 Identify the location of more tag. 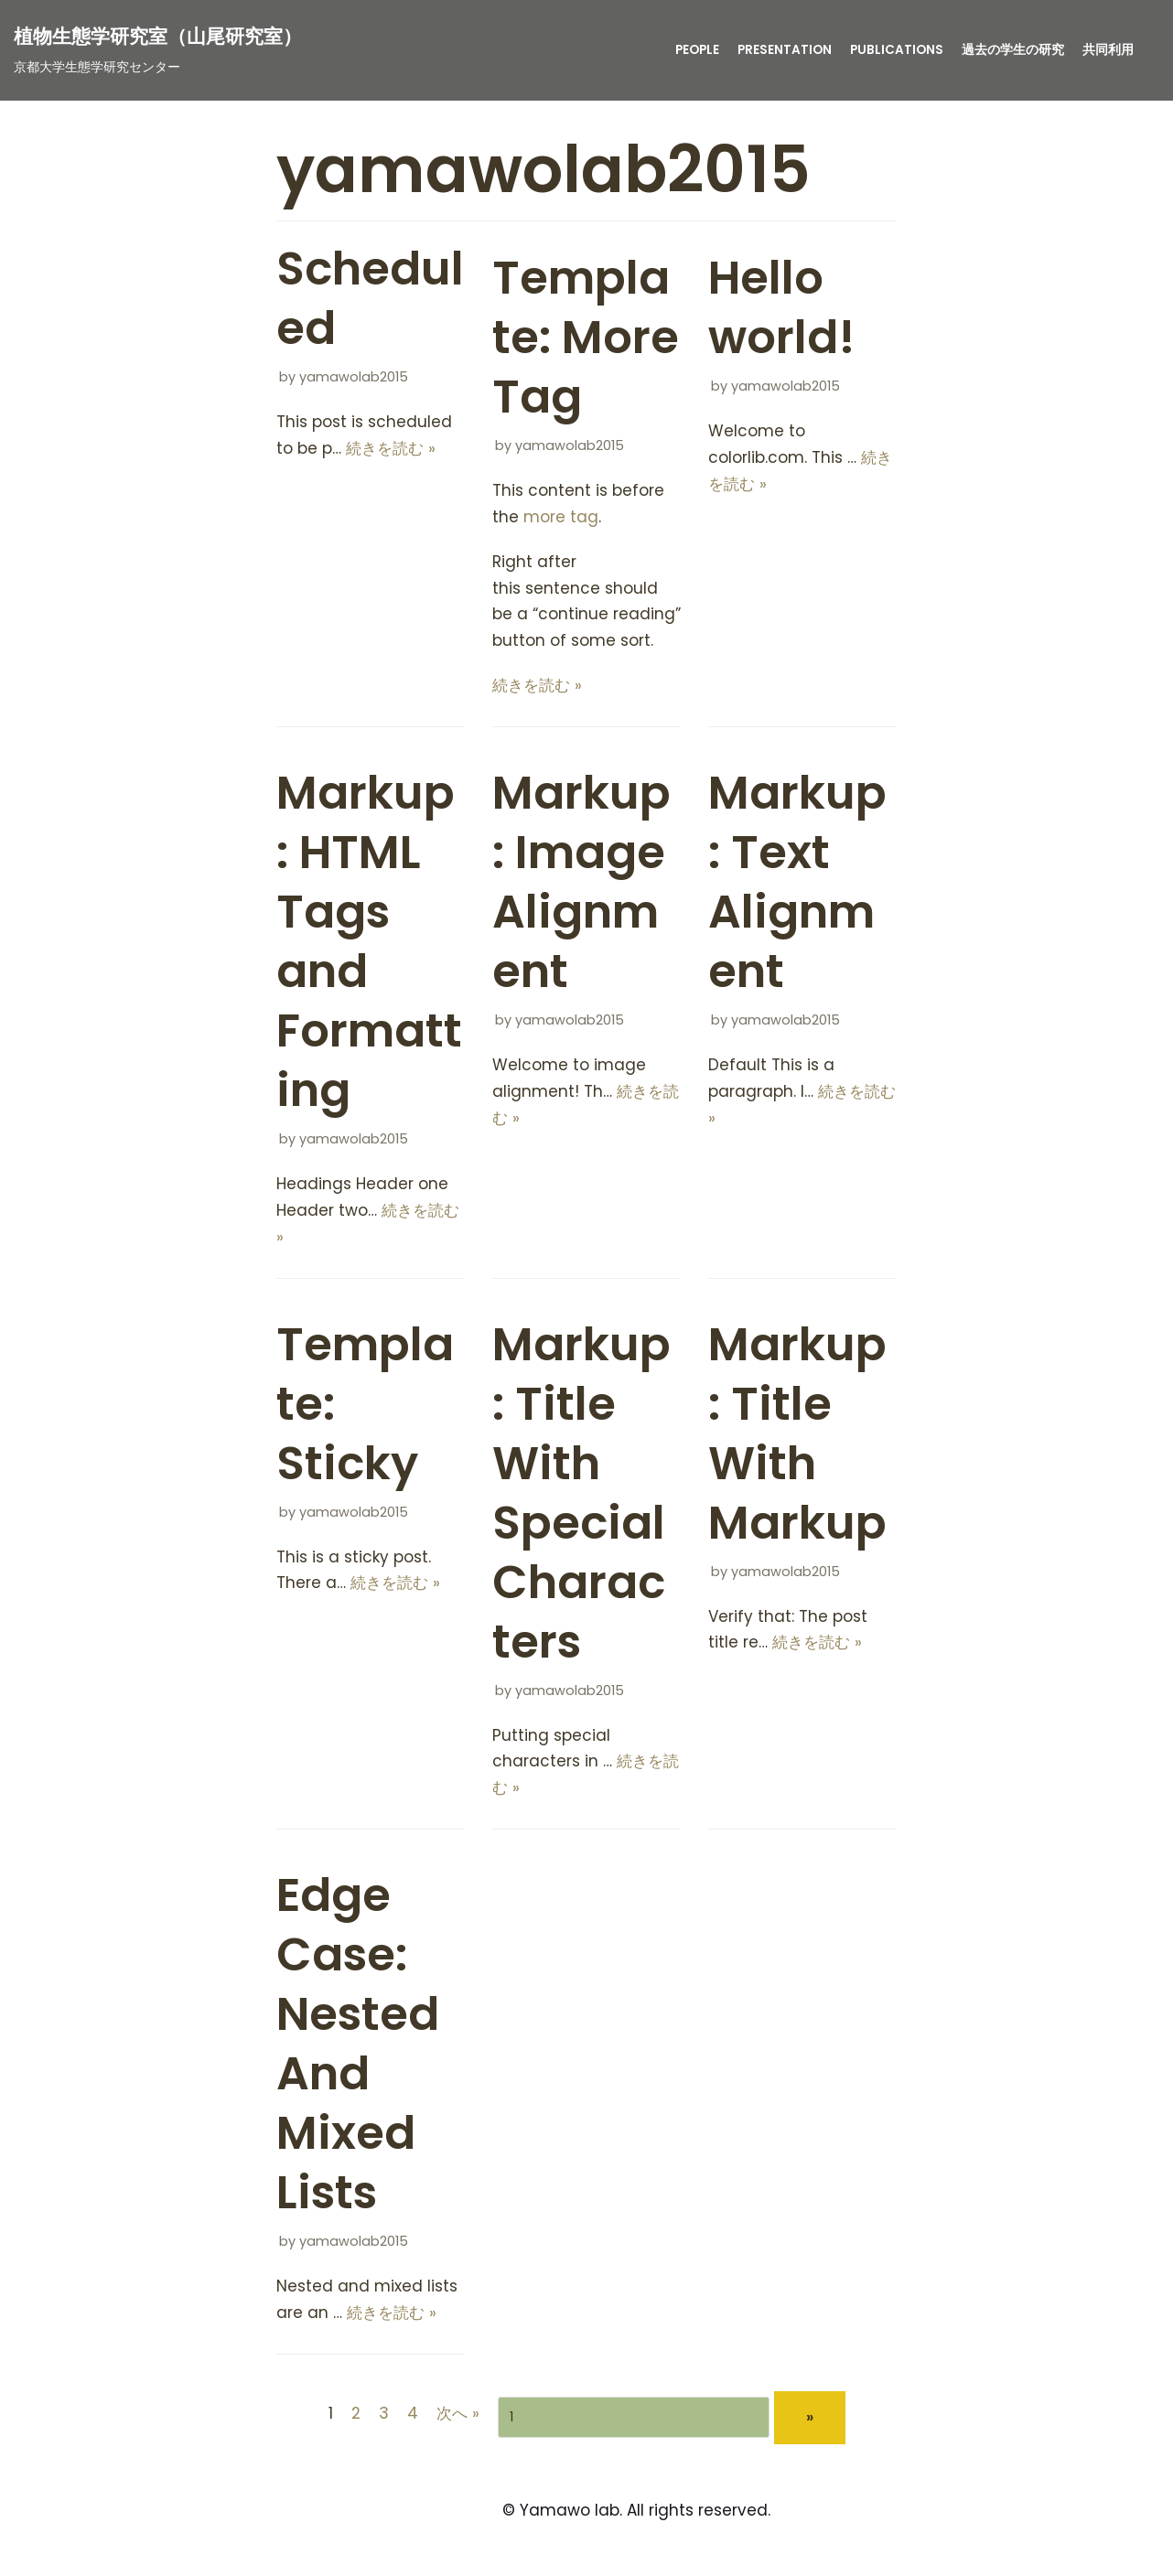
(560, 517).